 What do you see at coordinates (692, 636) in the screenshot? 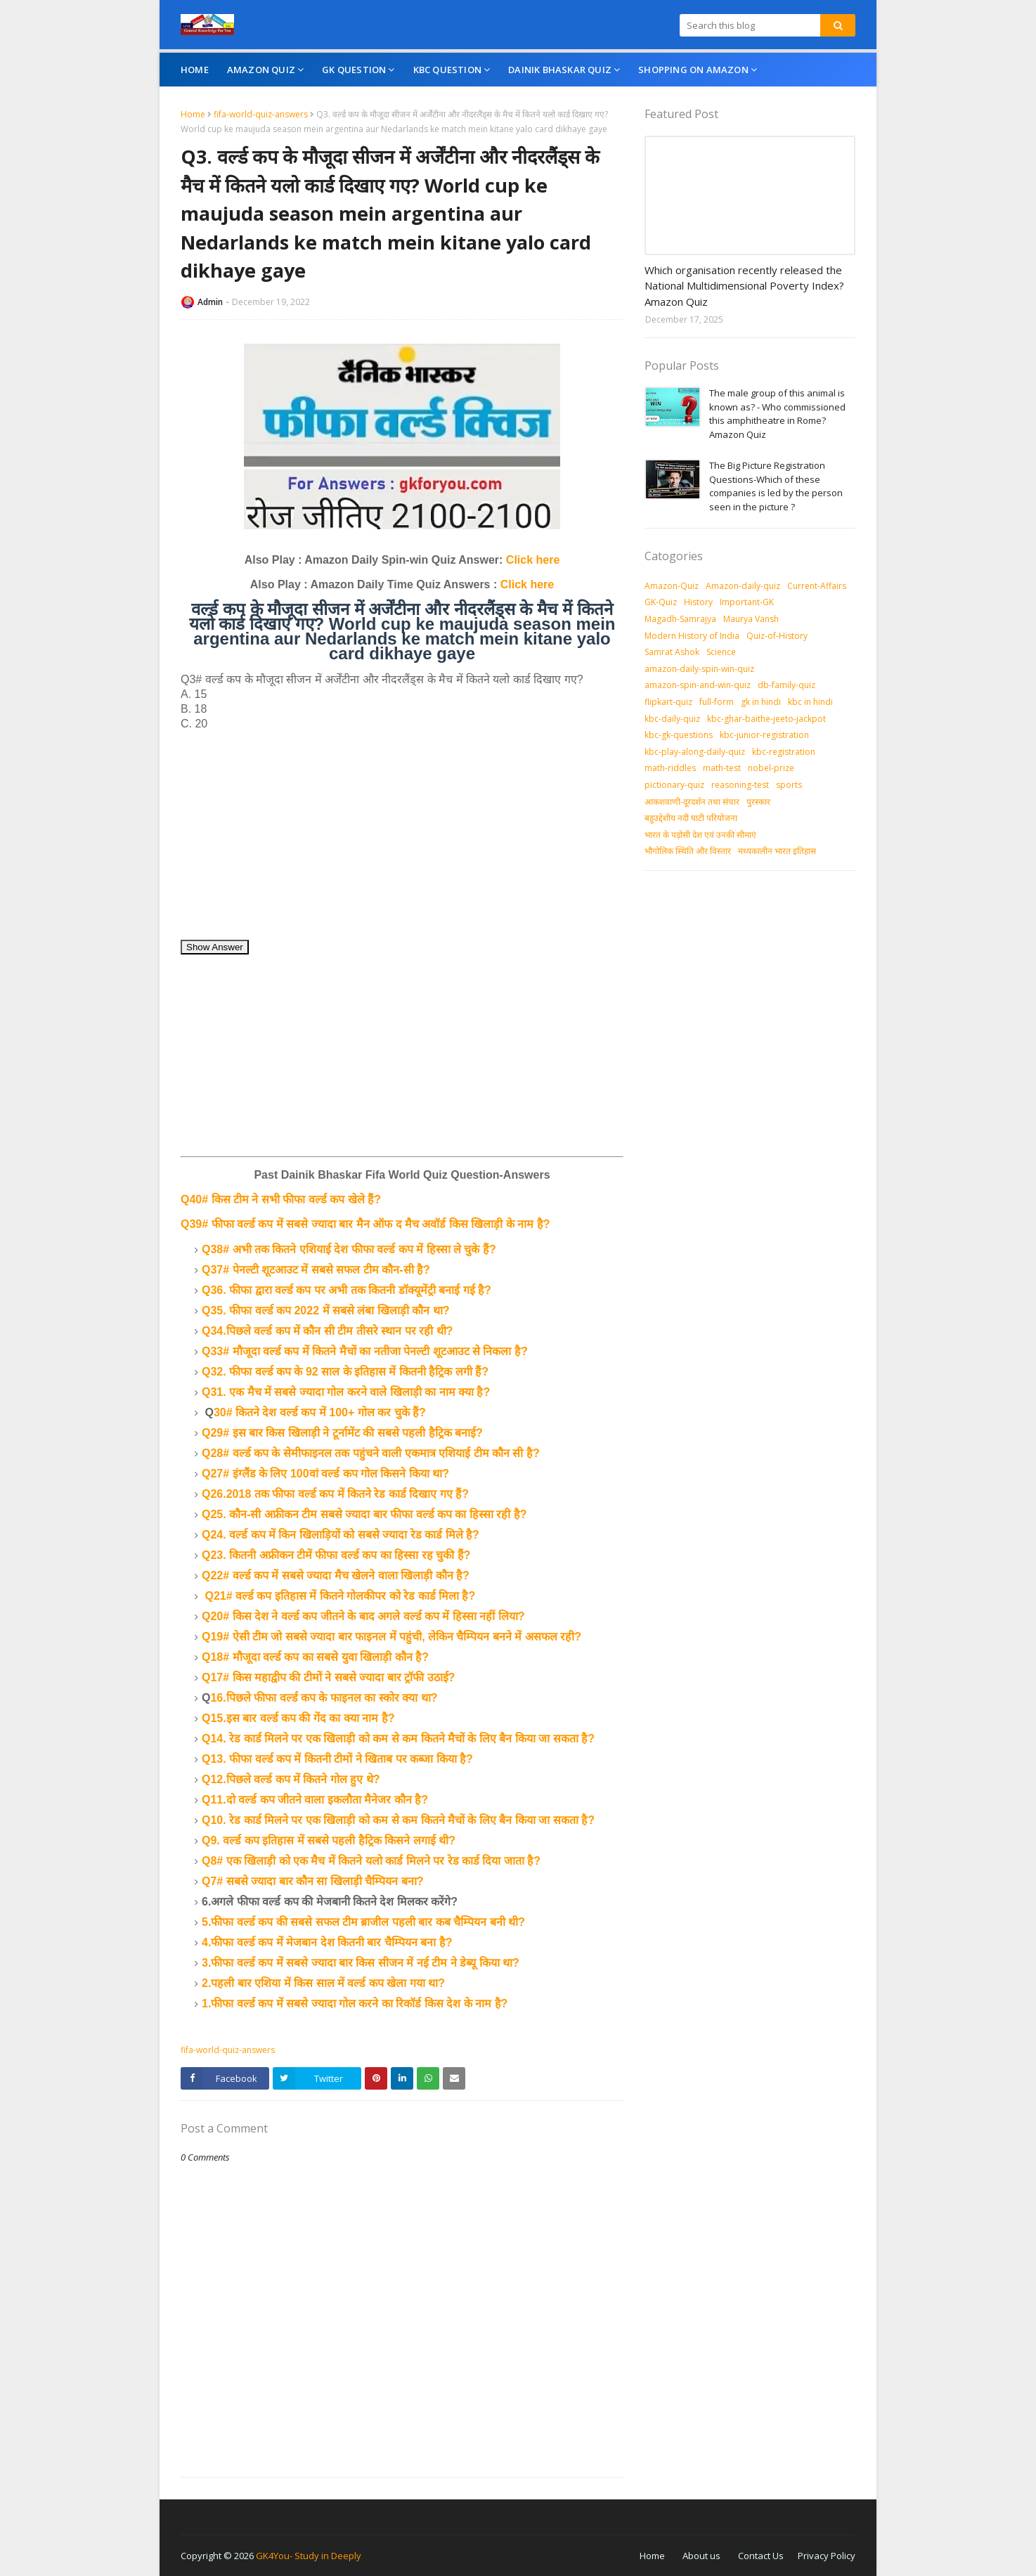
I see `Modern History of India` at bounding box center [692, 636].